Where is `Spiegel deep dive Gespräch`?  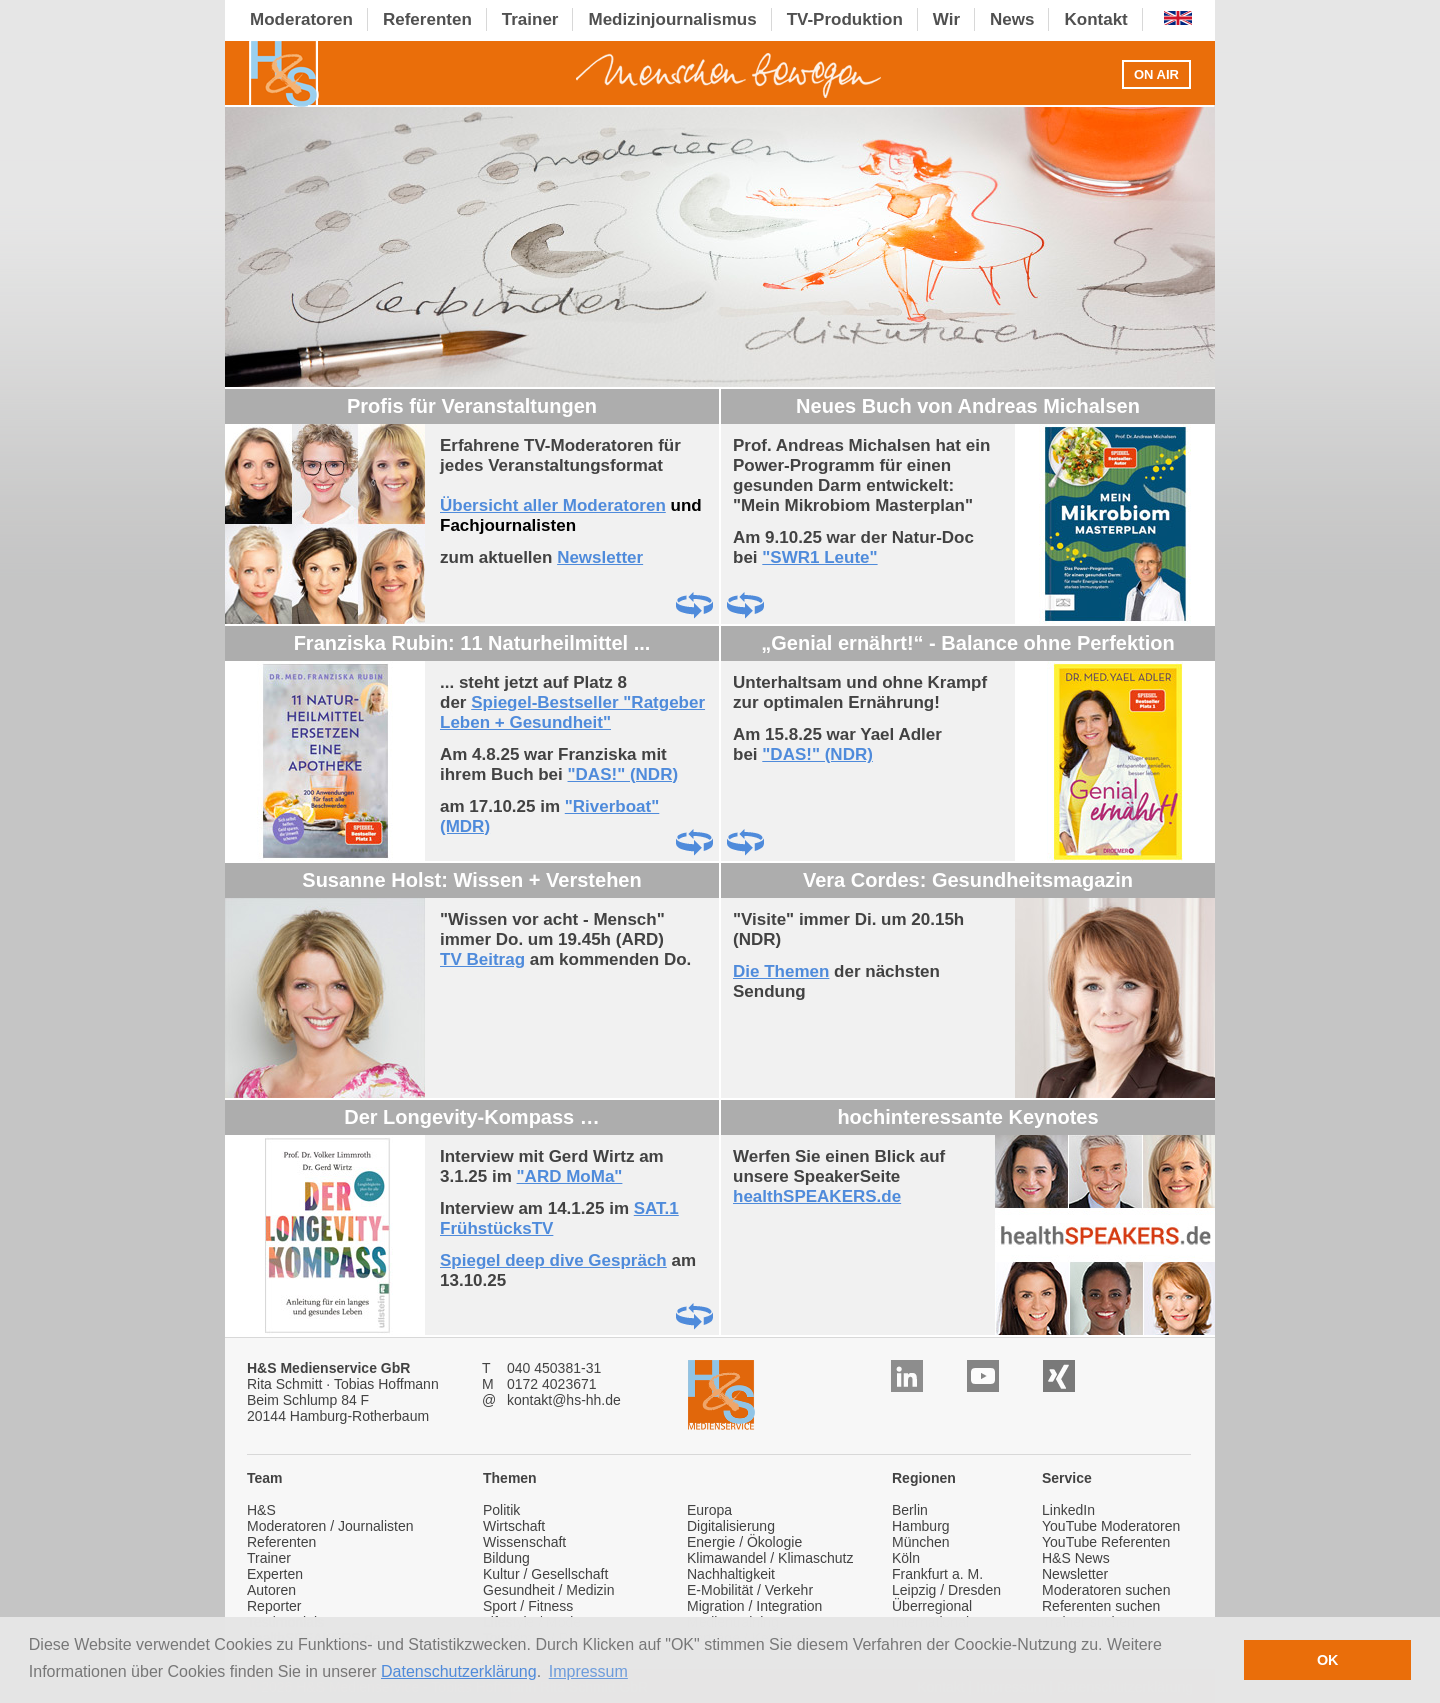
Spiegel deep dive Gespräch is located at coordinates (553, 1260).